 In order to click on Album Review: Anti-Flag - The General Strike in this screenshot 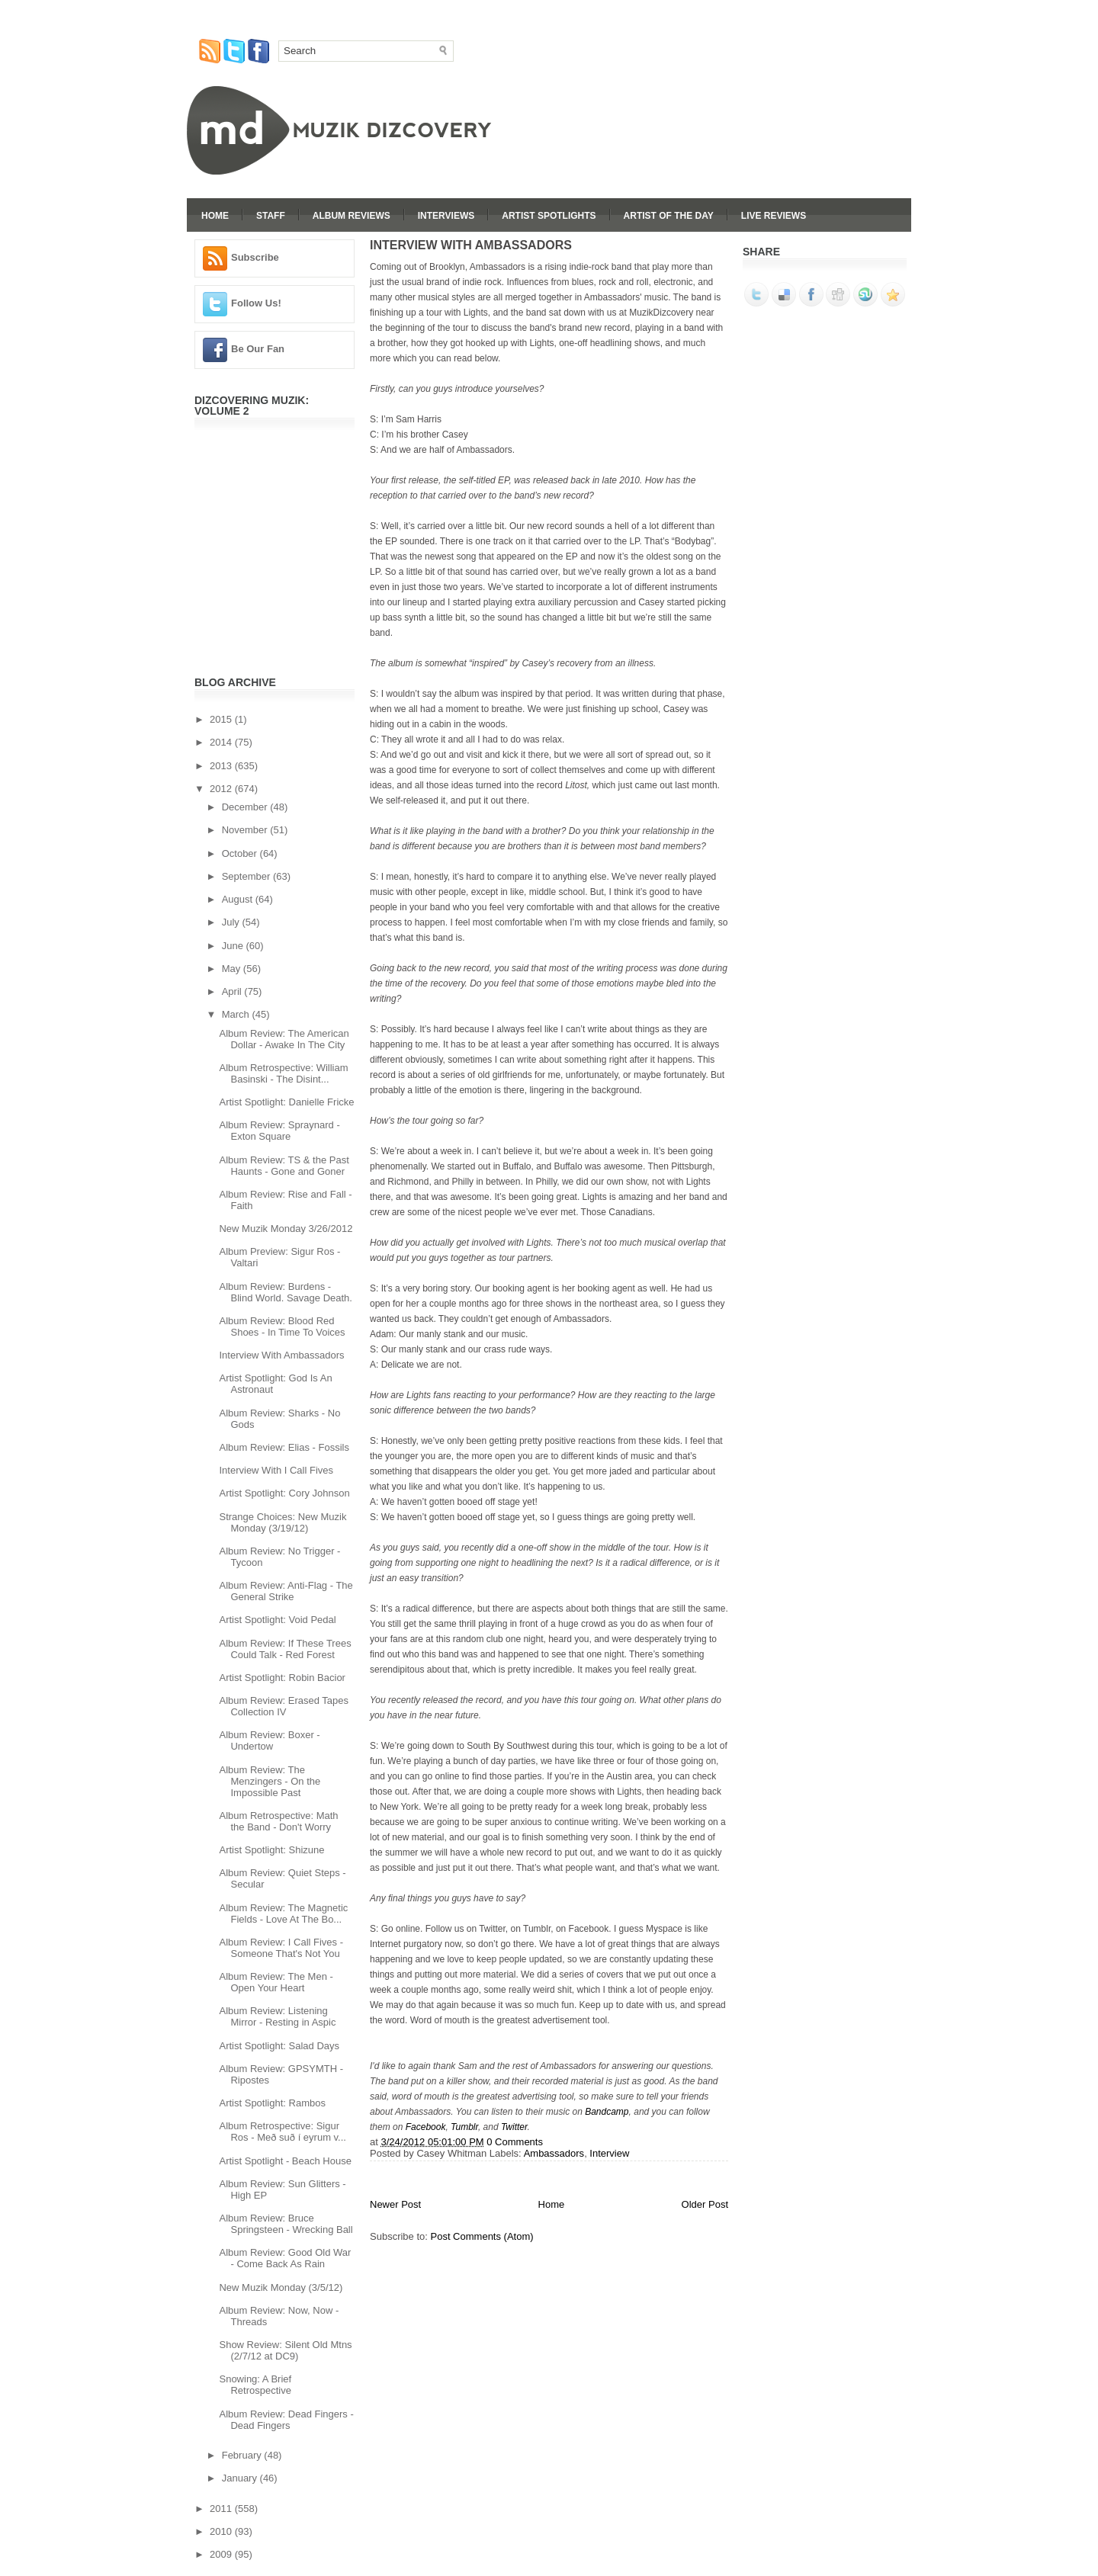, I will do `click(285, 1591)`.